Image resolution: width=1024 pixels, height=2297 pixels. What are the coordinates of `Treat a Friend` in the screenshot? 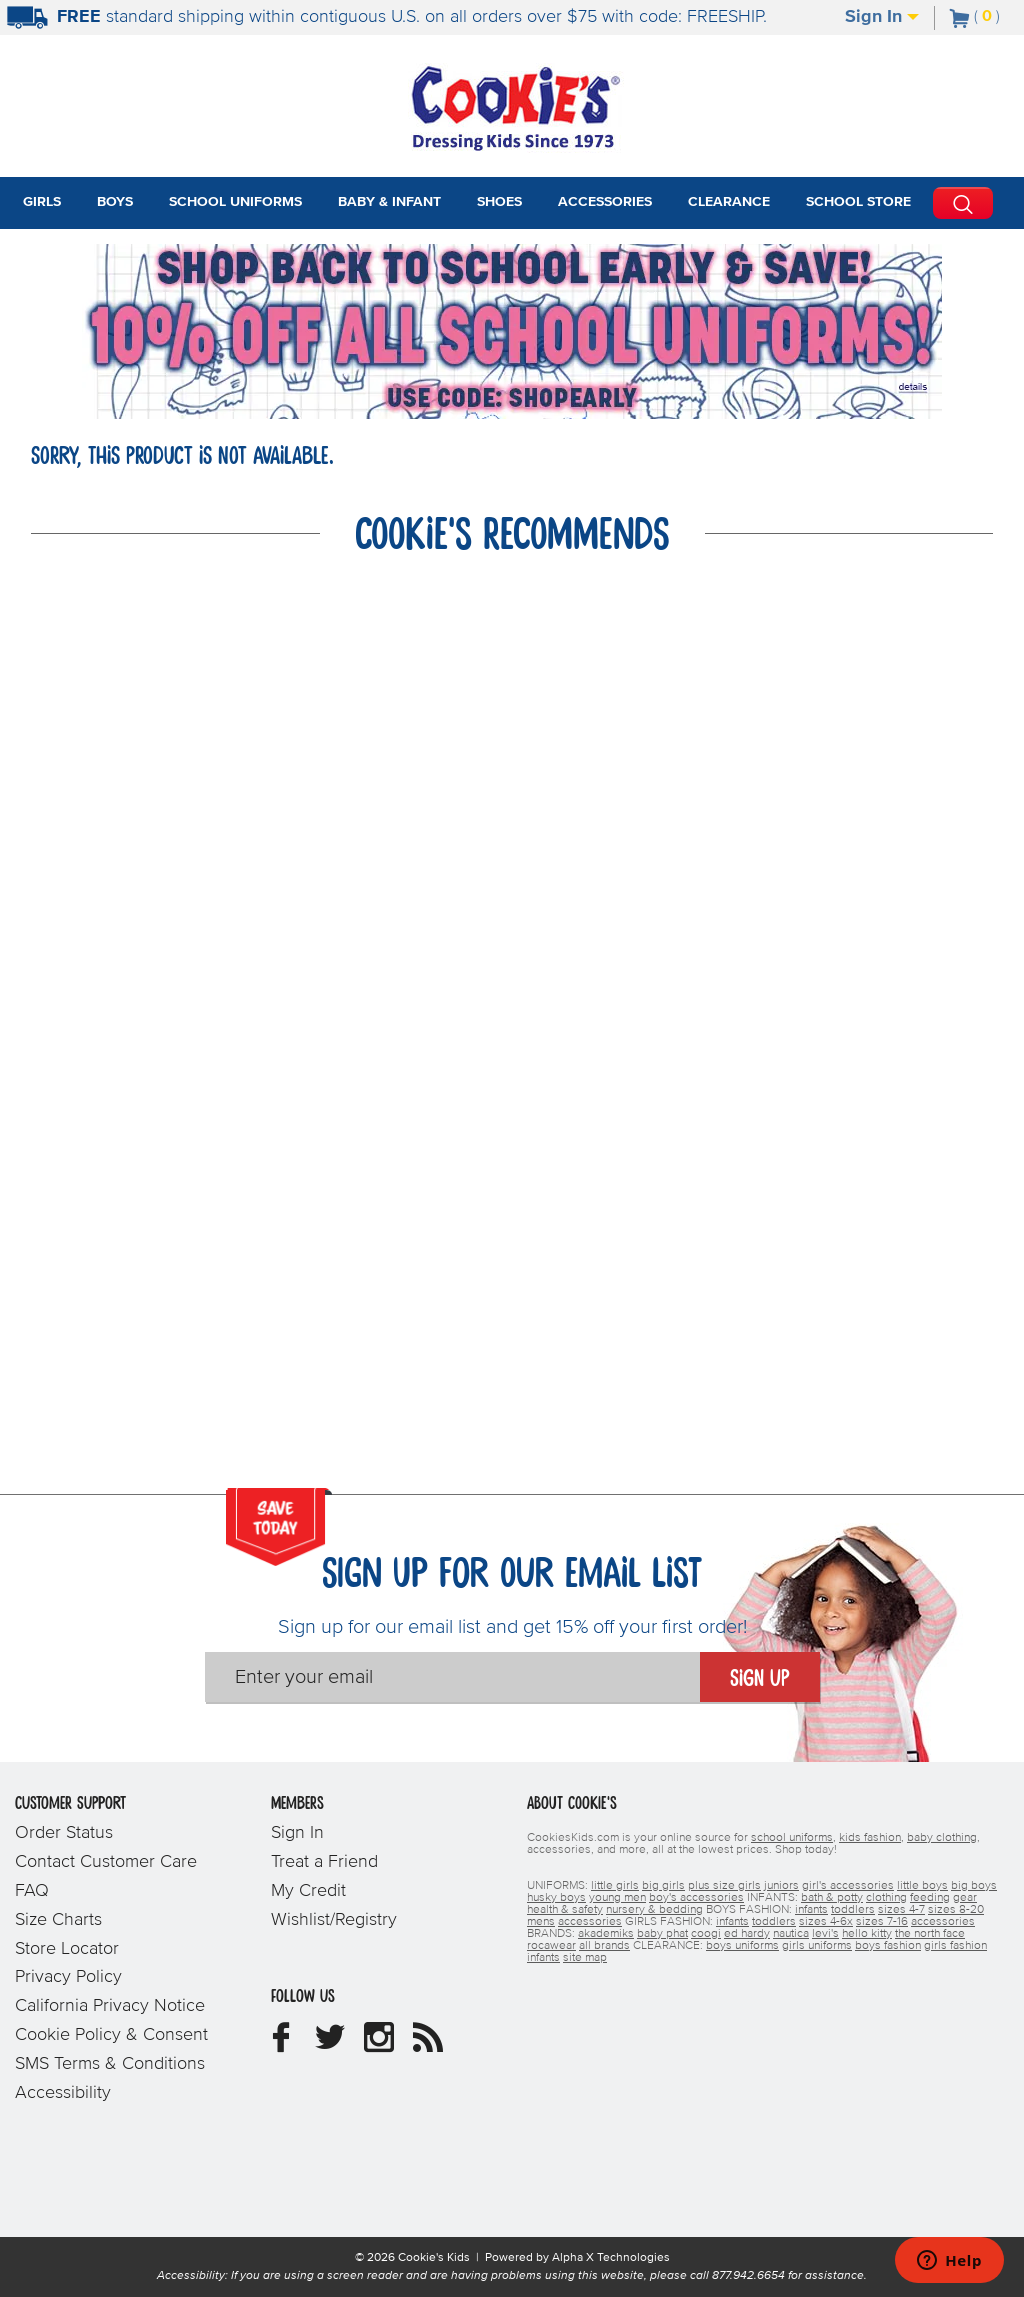 It's located at (324, 1862).